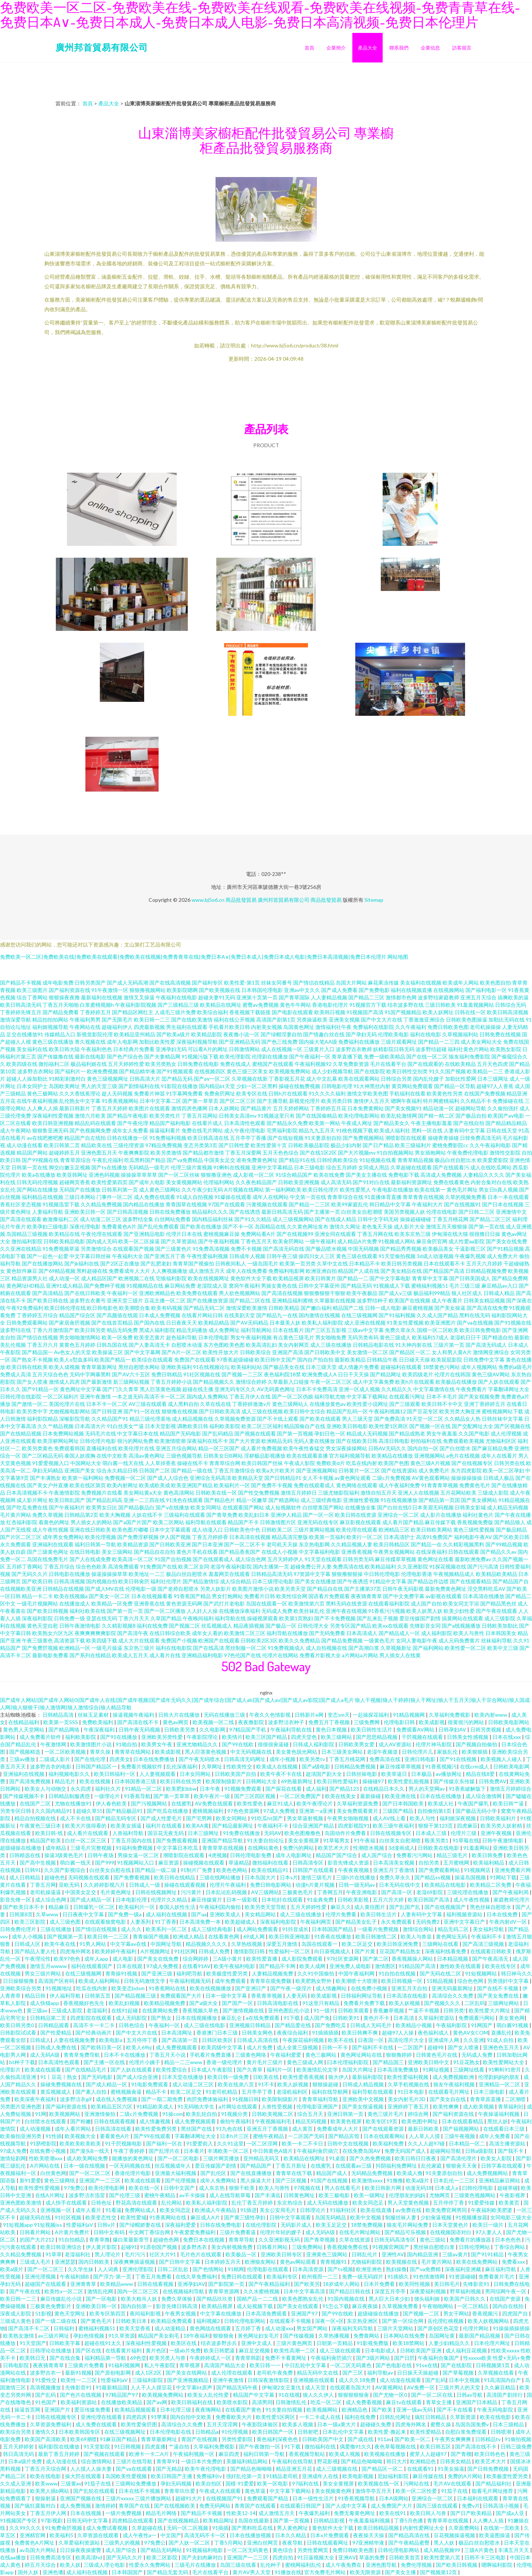 This screenshot has width=532, height=2576. I want to click on 久久偷拍强奸, so click(502, 1108).